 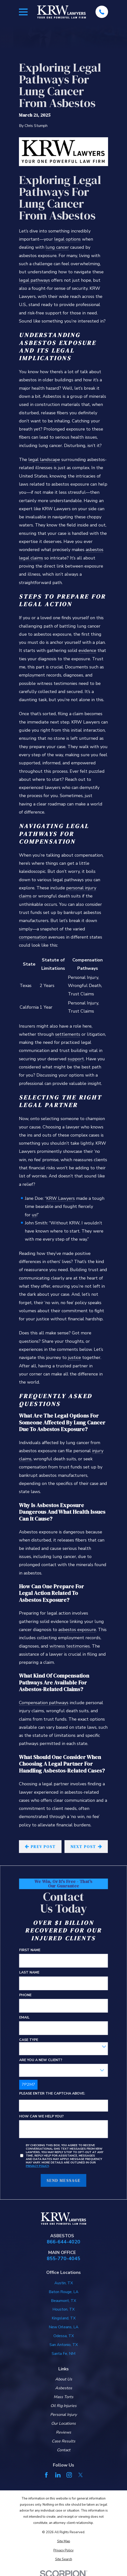 What do you see at coordinates (77, 1630) in the screenshot?
I see `asbestos exposure` at bounding box center [77, 1630].